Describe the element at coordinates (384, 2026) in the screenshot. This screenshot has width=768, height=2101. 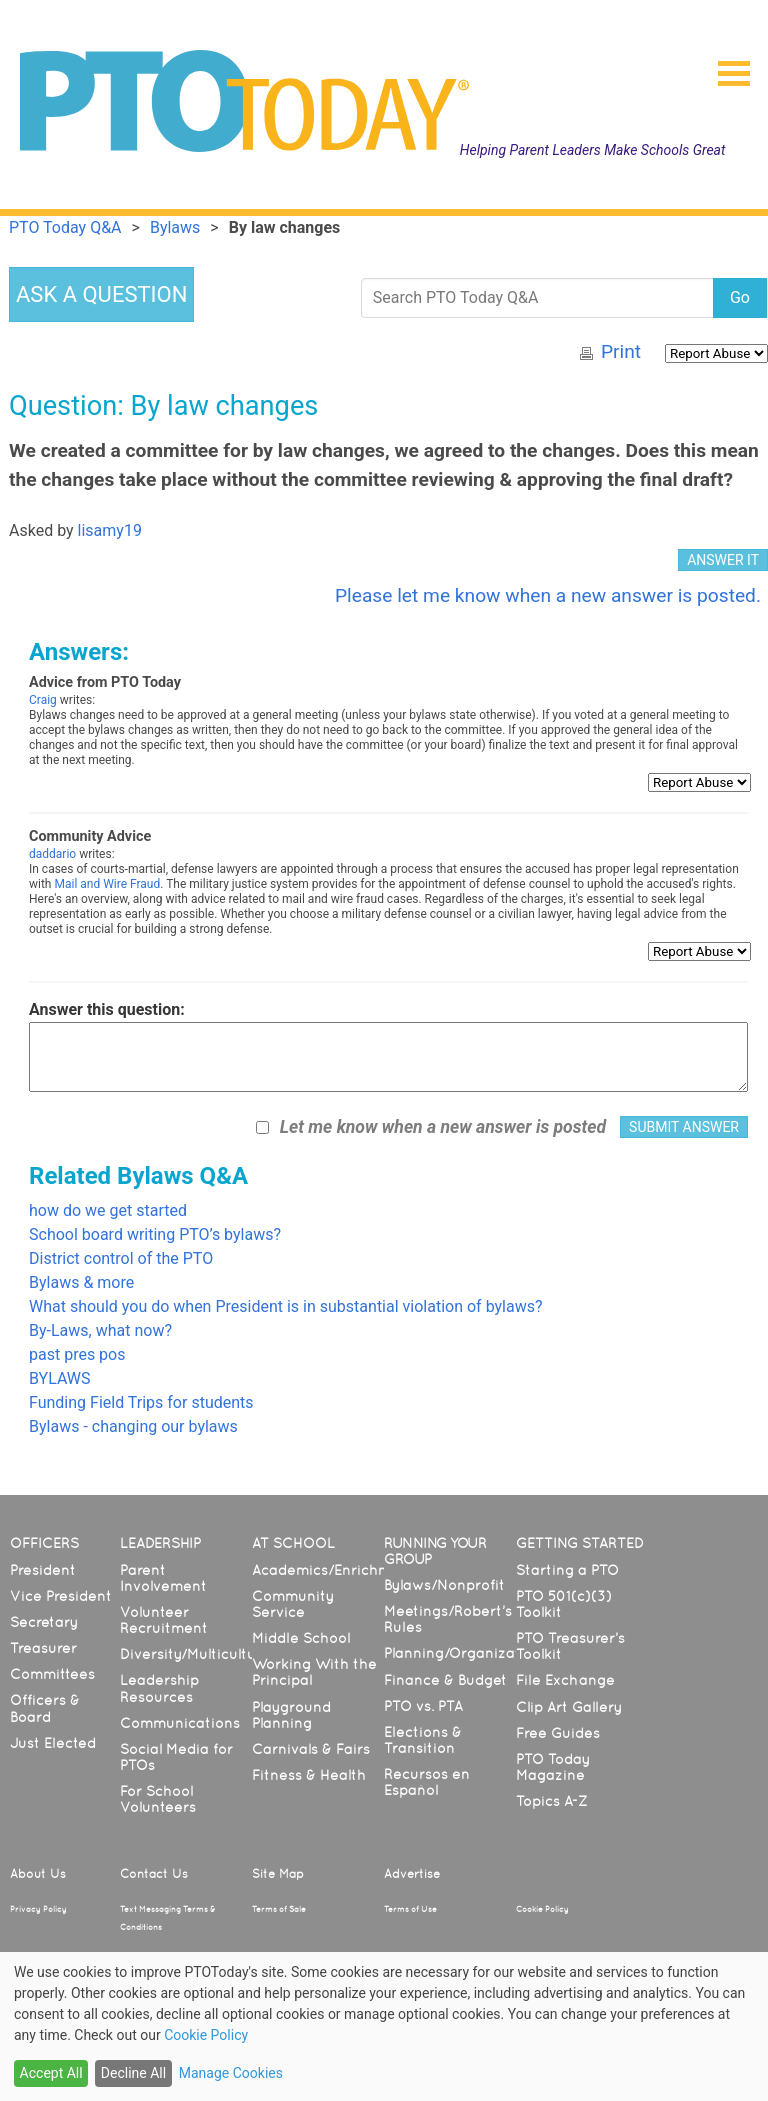
I see `[dialog]` at that location.